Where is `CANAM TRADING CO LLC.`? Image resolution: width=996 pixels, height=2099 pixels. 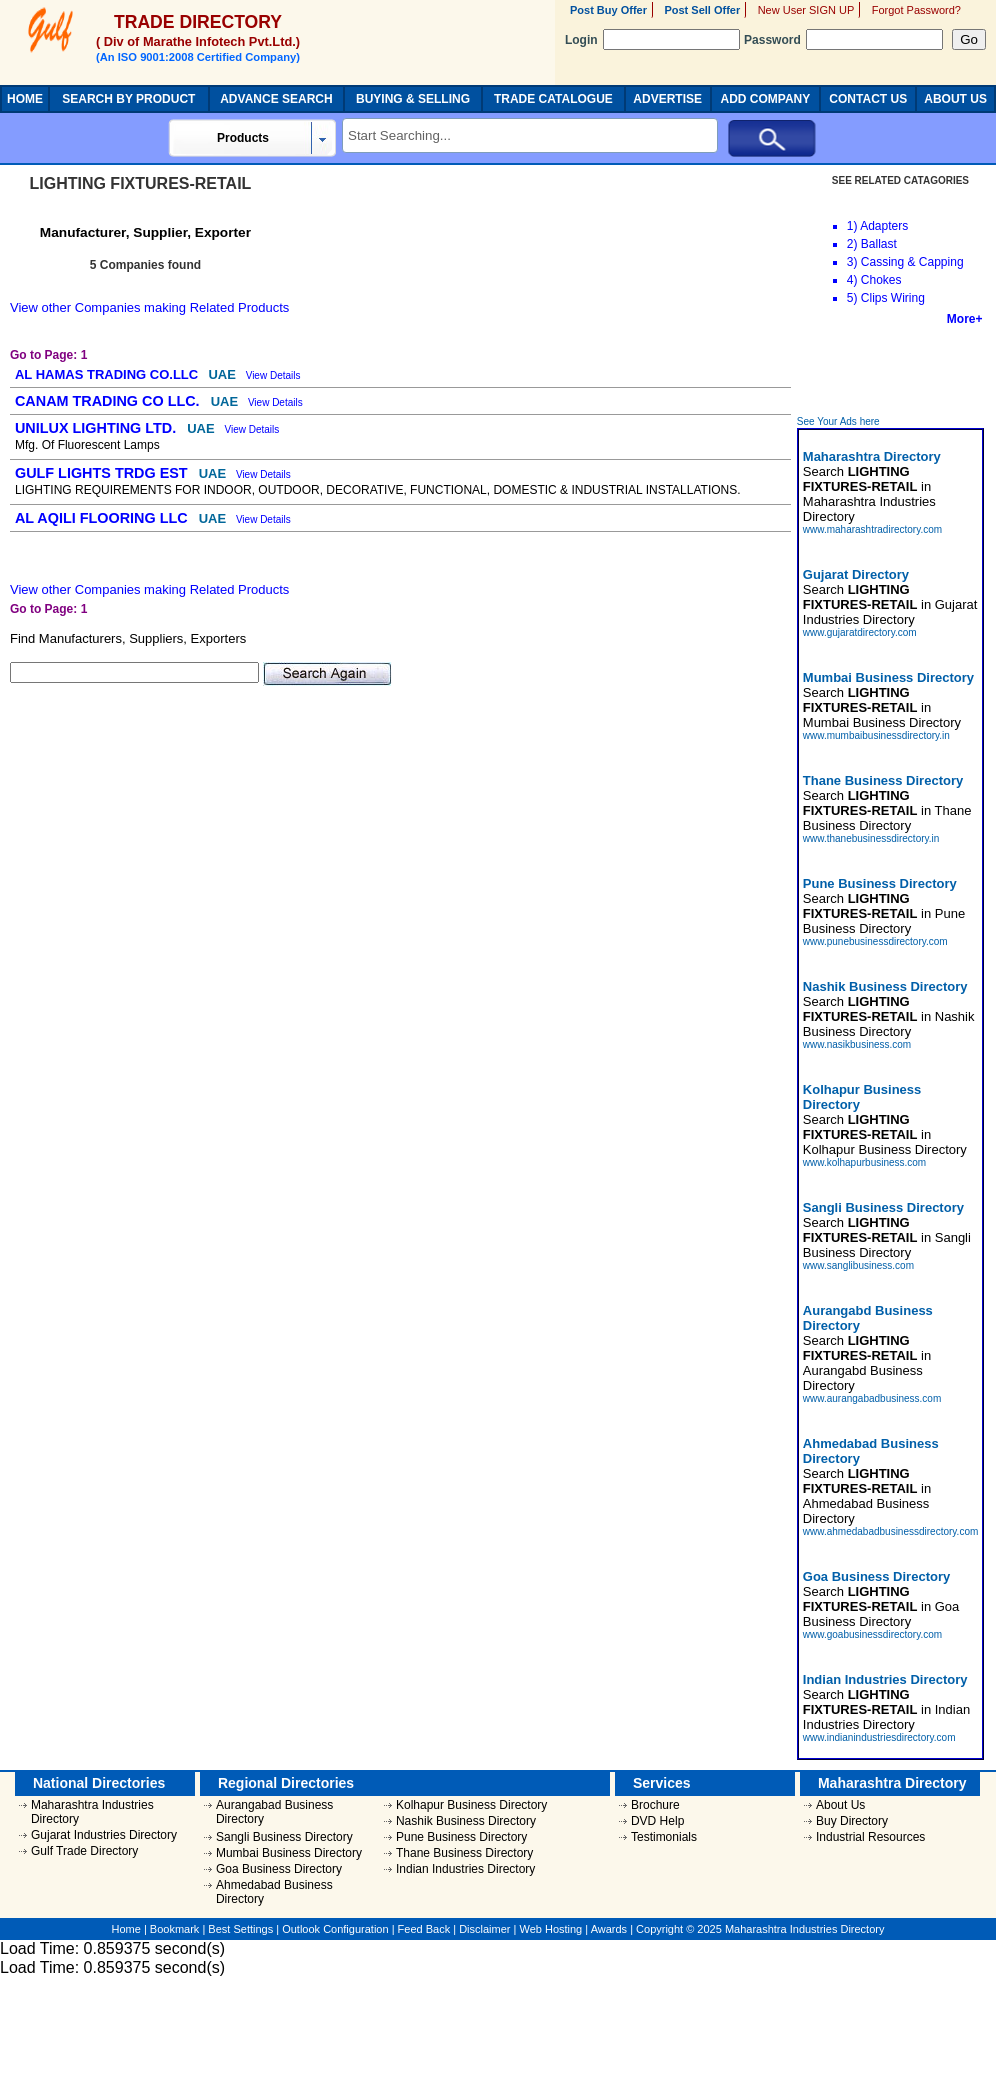 CANAM TRADING CO LLC. is located at coordinates (109, 401).